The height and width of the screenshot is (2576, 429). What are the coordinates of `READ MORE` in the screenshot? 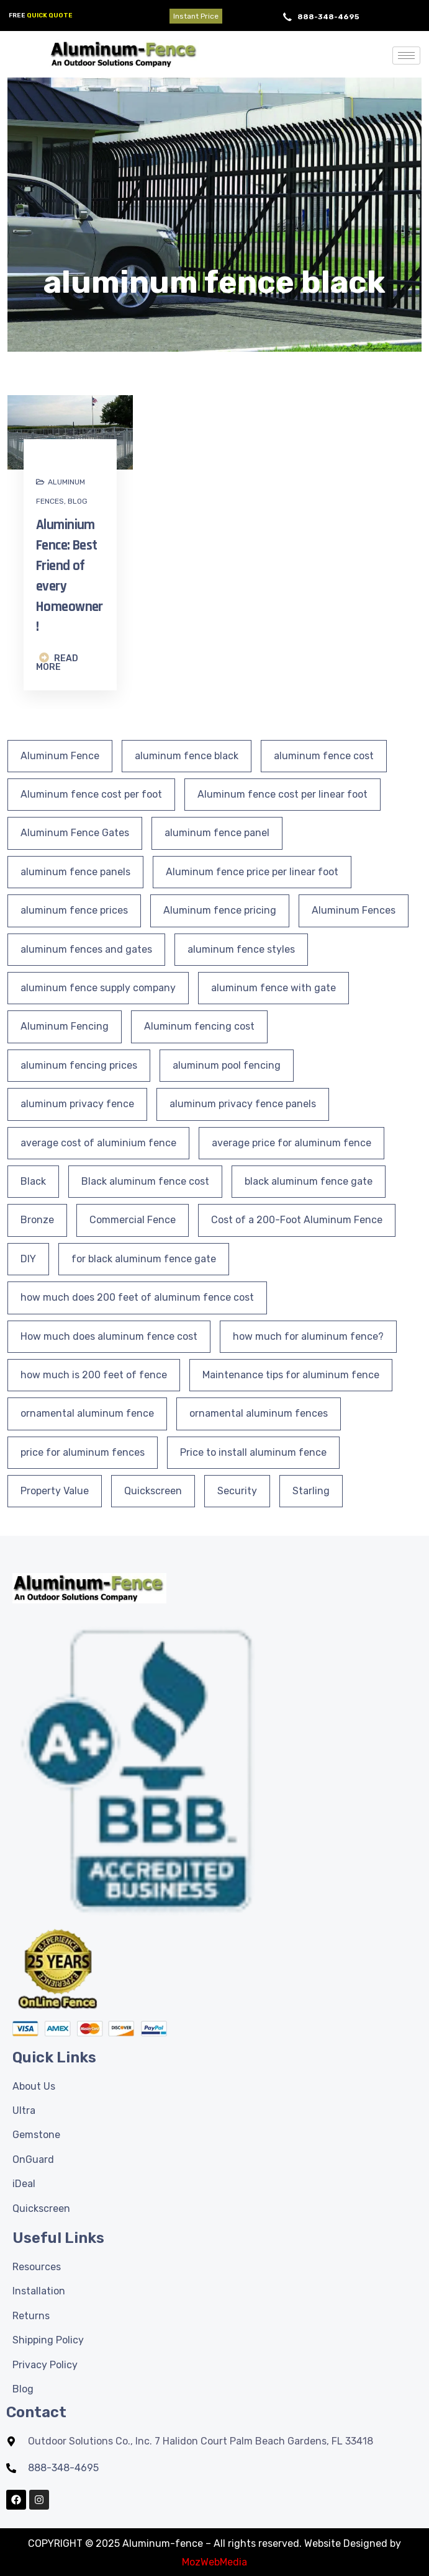 It's located at (57, 662).